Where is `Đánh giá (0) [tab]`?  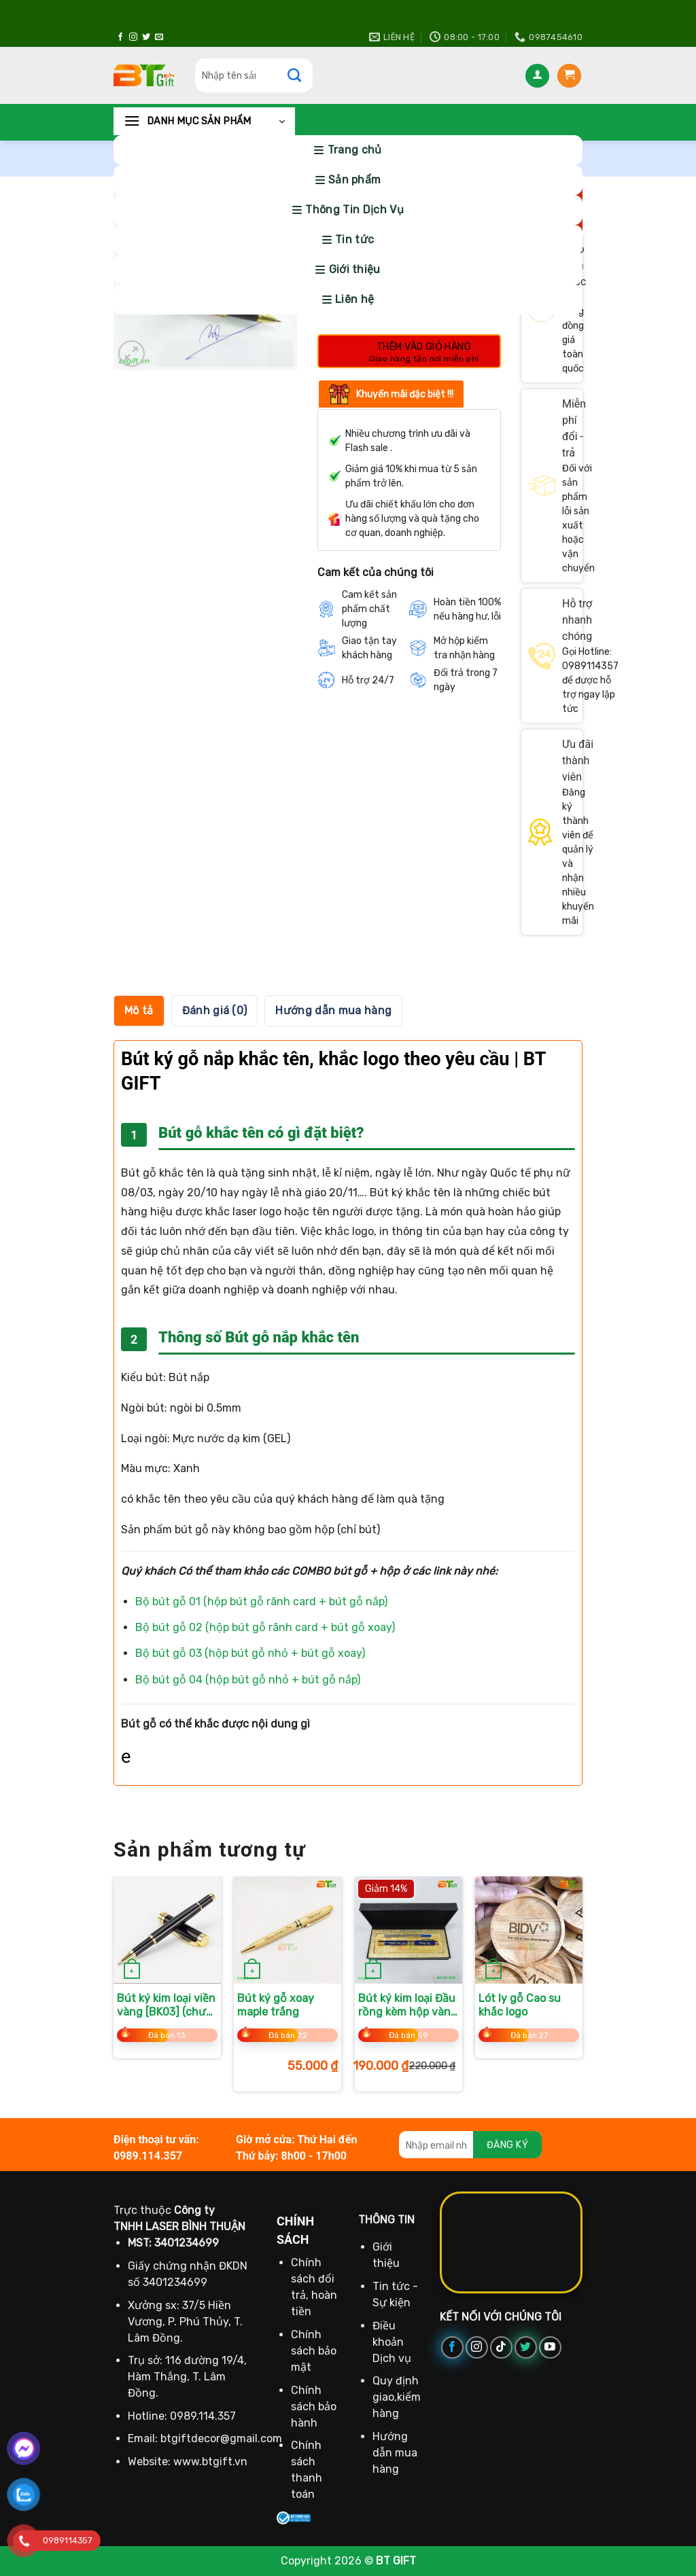 Đánh giá (0) [tab] is located at coordinates (214, 1010).